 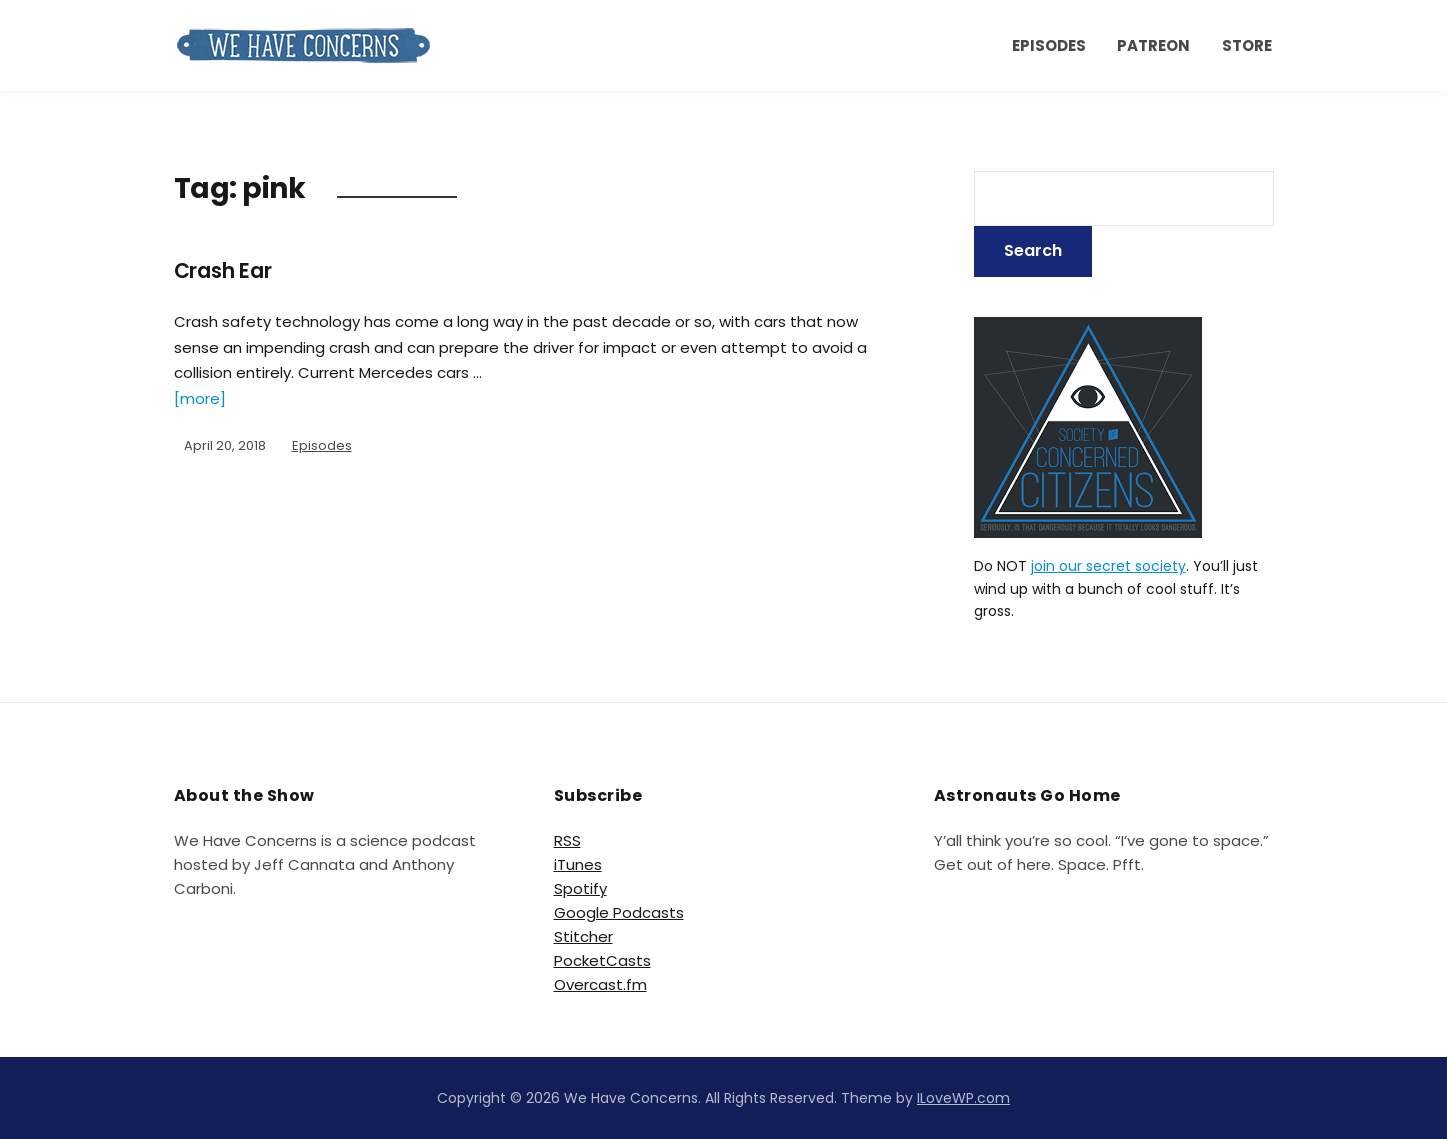 I want to click on Store, so click(x=1247, y=45).